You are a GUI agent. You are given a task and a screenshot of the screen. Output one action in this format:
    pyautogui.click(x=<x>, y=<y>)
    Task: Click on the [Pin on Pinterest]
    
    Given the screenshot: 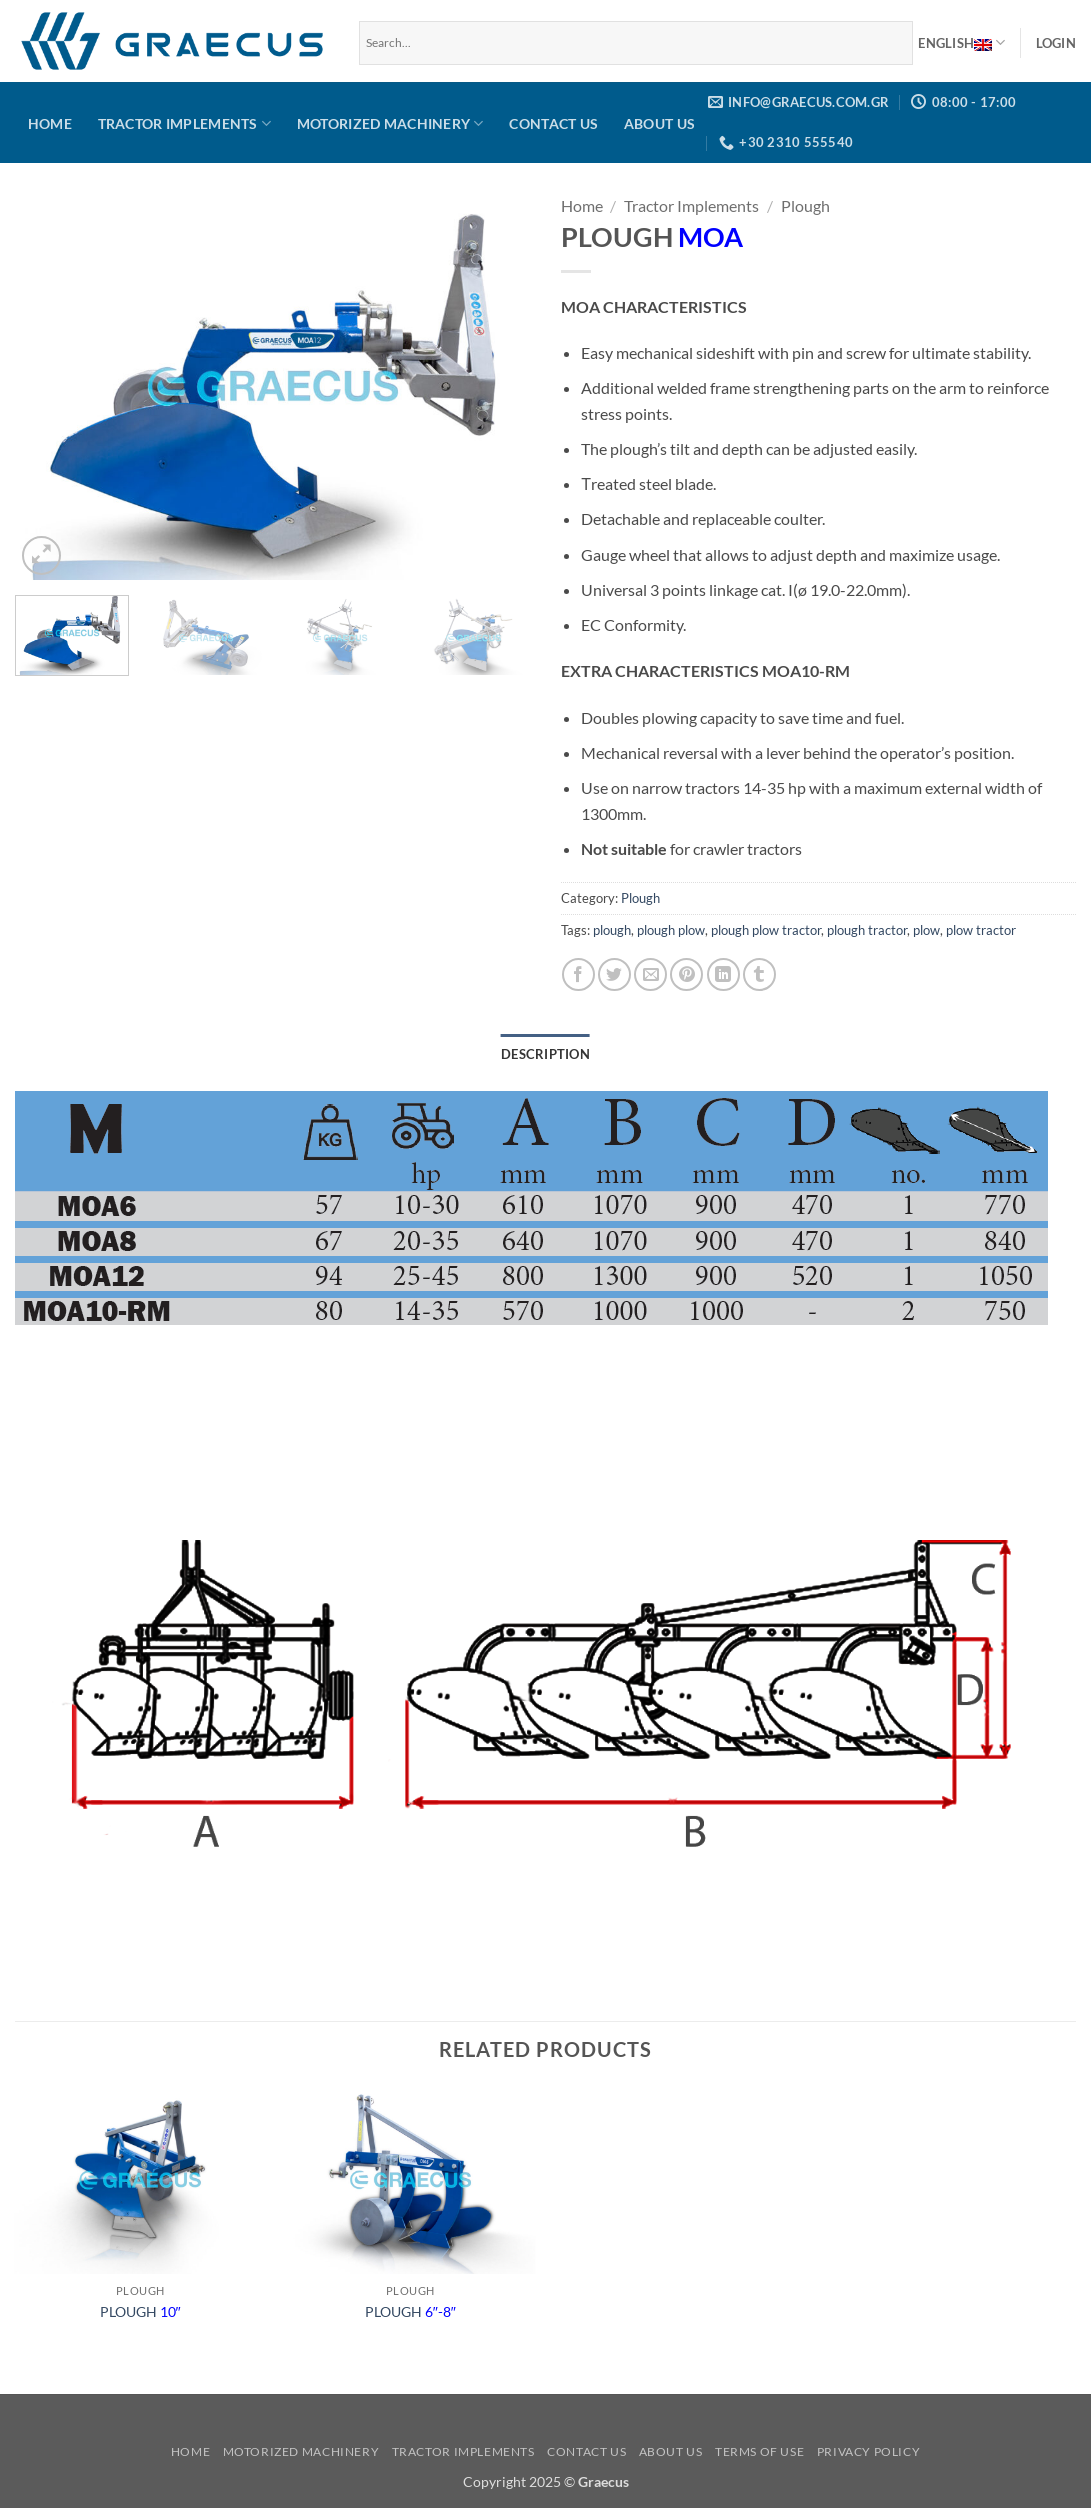 What is the action you would take?
    pyautogui.click(x=686, y=974)
    